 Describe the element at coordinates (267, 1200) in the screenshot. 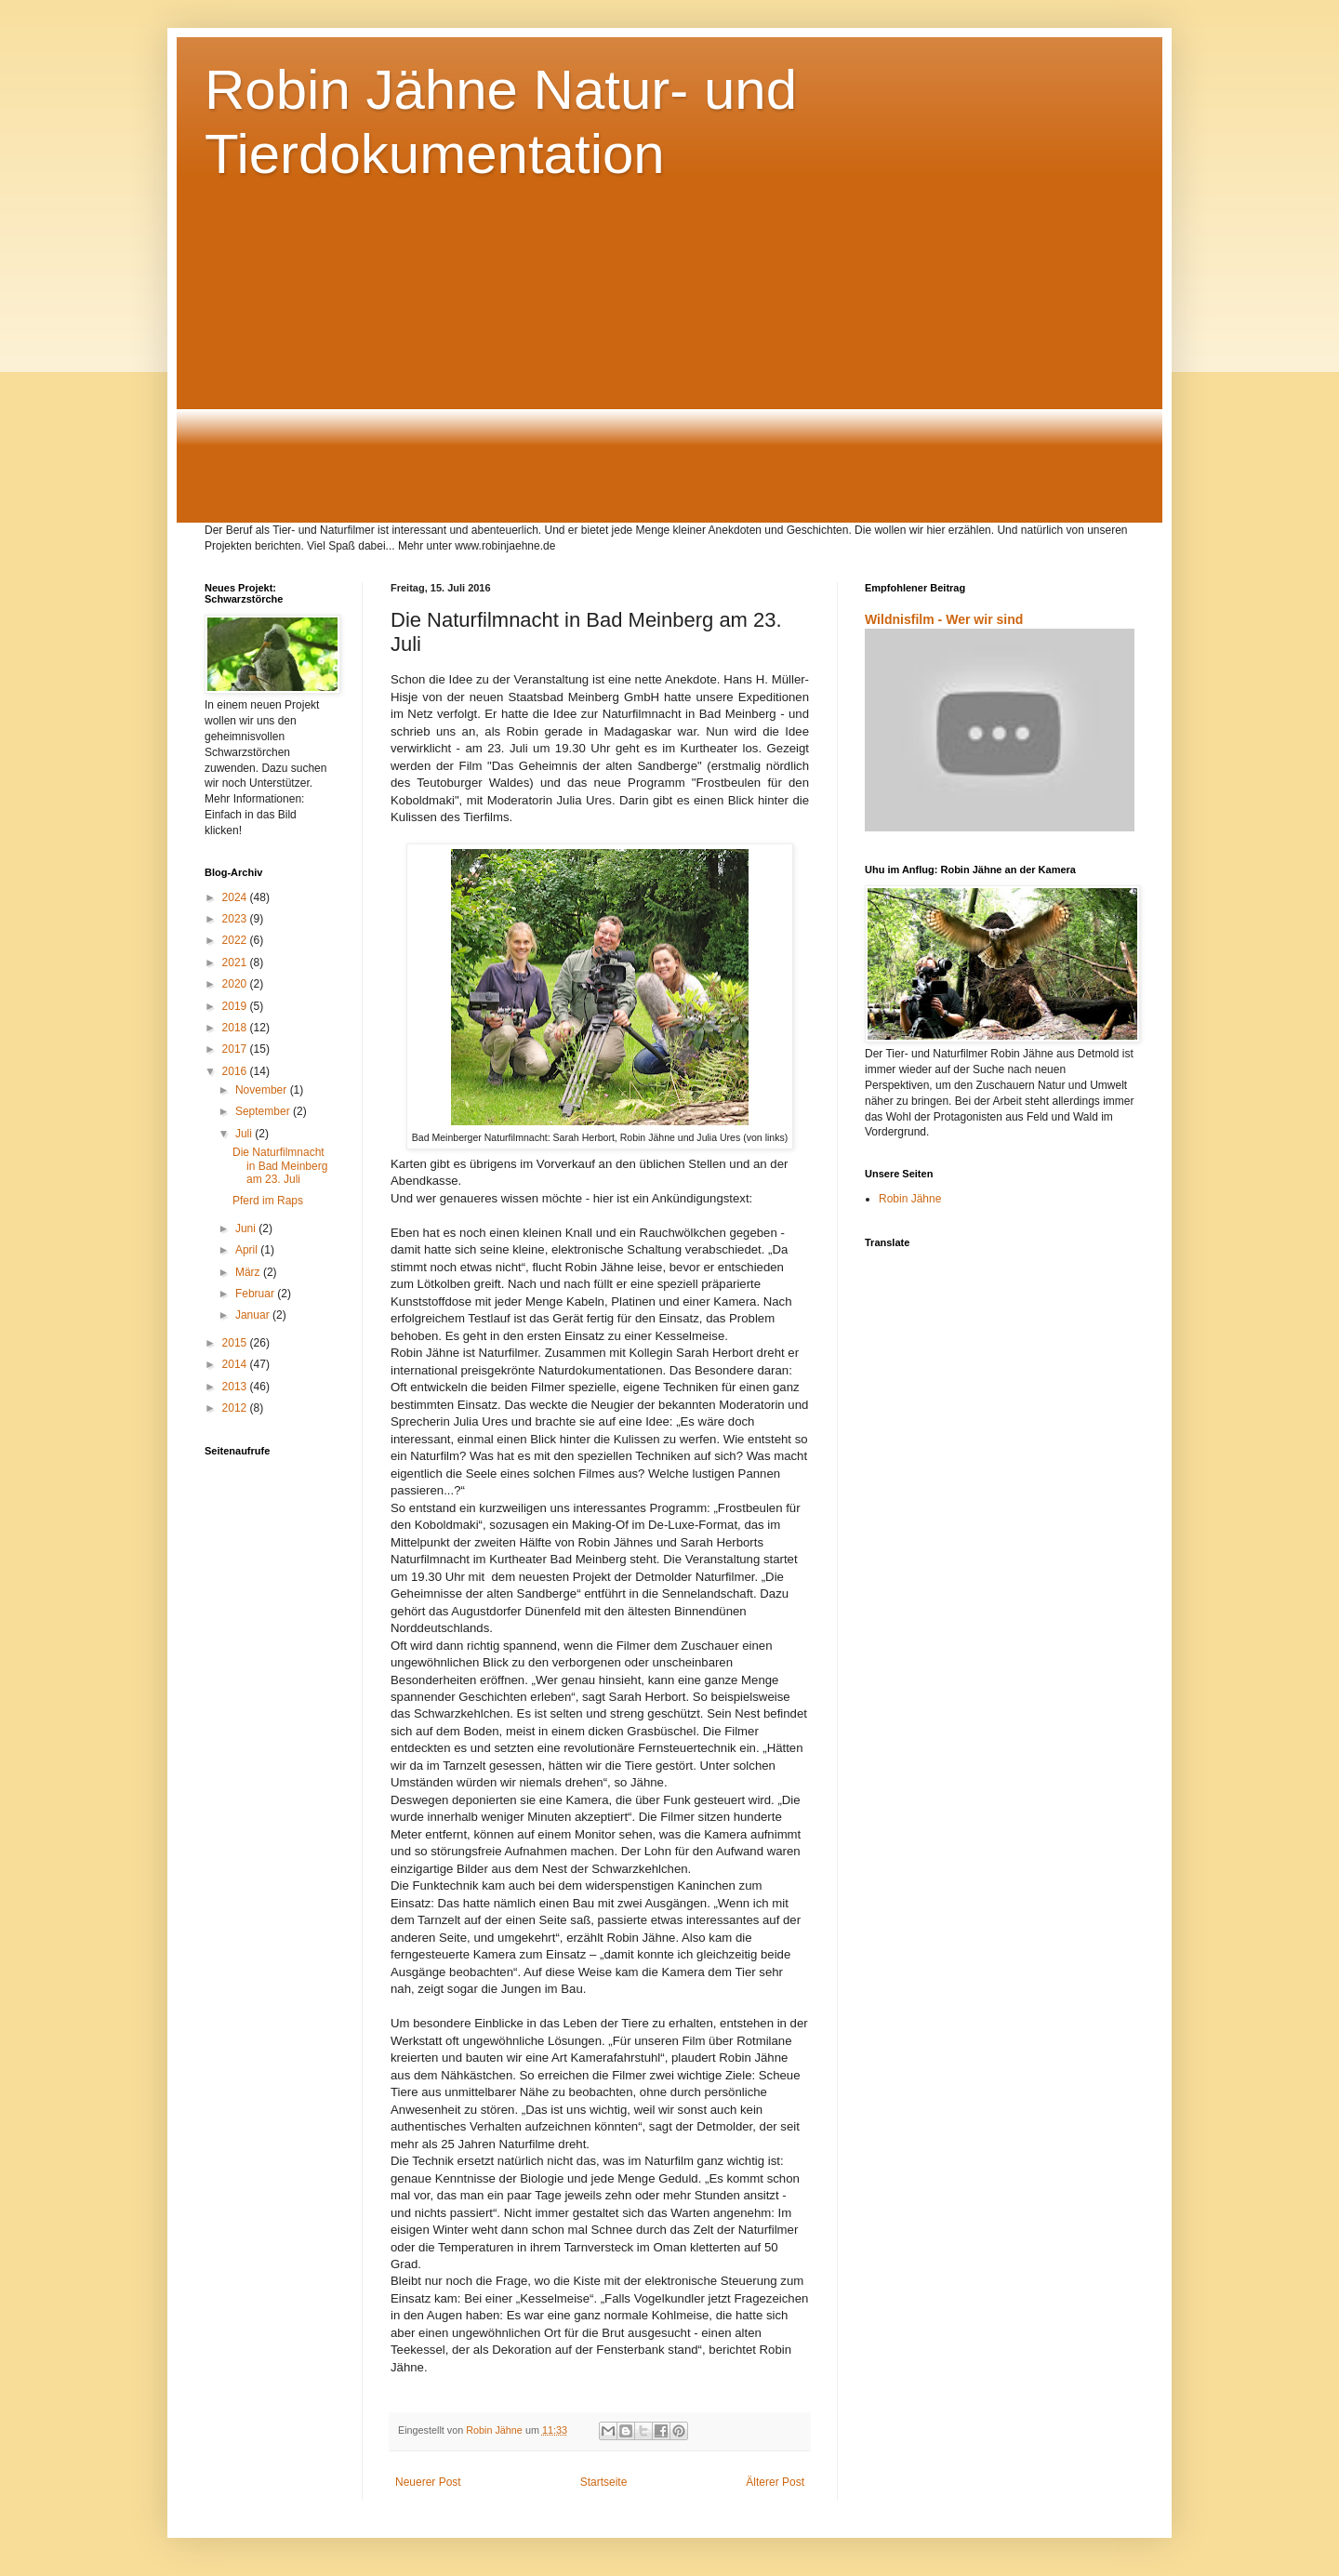

I see `Pferd im Raps` at that location.